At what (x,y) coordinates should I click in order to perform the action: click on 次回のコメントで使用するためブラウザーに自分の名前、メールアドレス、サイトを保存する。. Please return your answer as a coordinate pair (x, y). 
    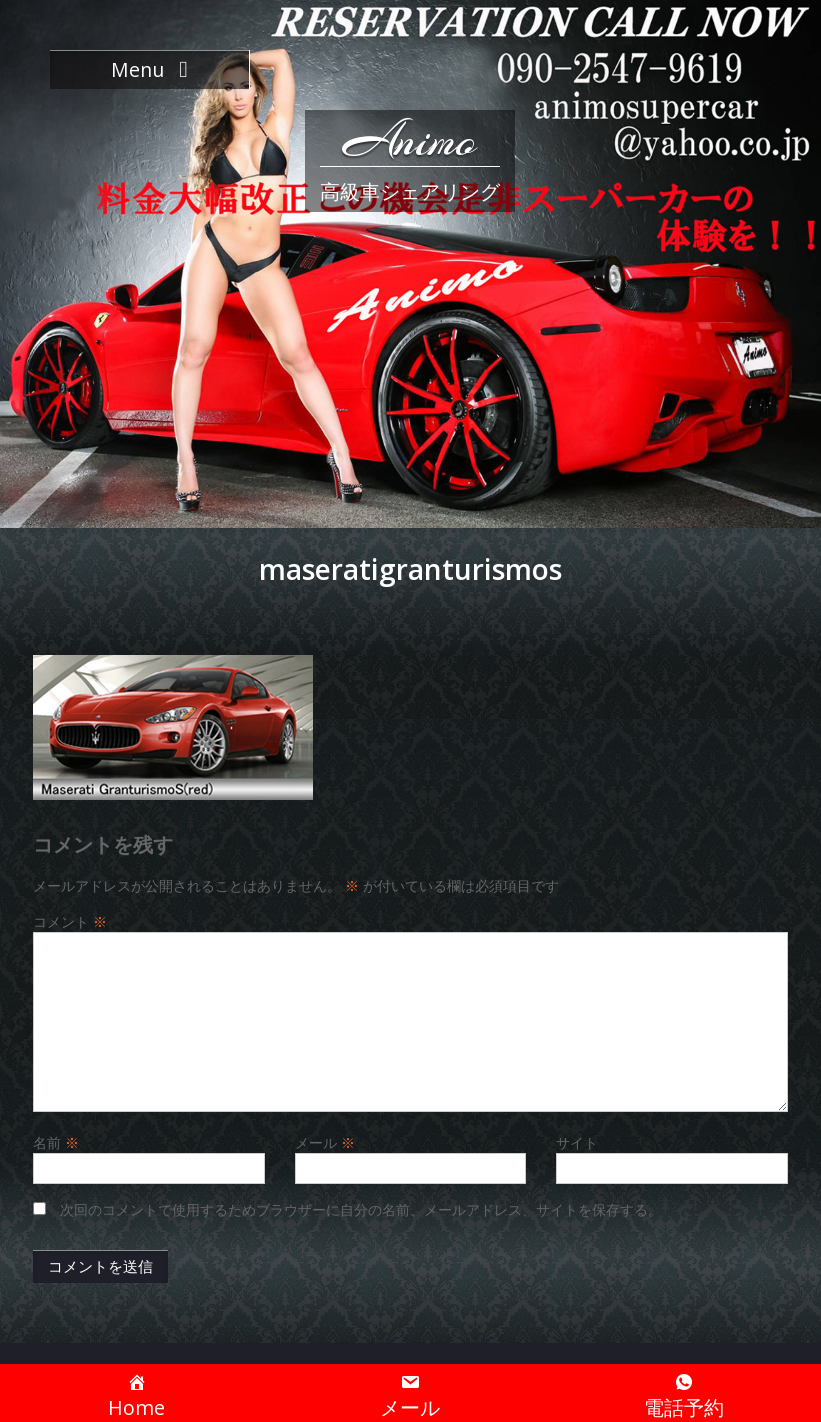
    Looking at the image, I should click on (361, 1209).